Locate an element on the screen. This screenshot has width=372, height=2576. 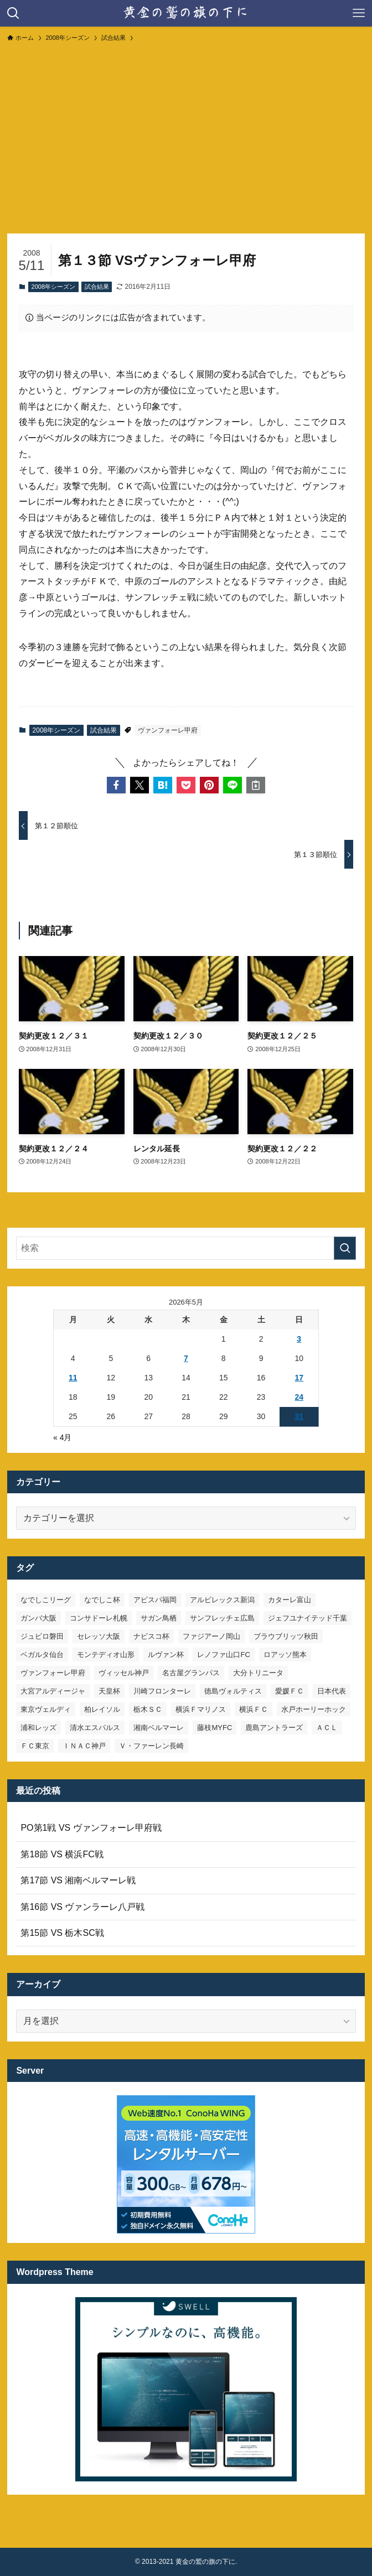
Ｖ・ファーレン長崎 [Ｖ・ファーレン長崎 (7個の項目)] is located at coordinates (151, 1746).